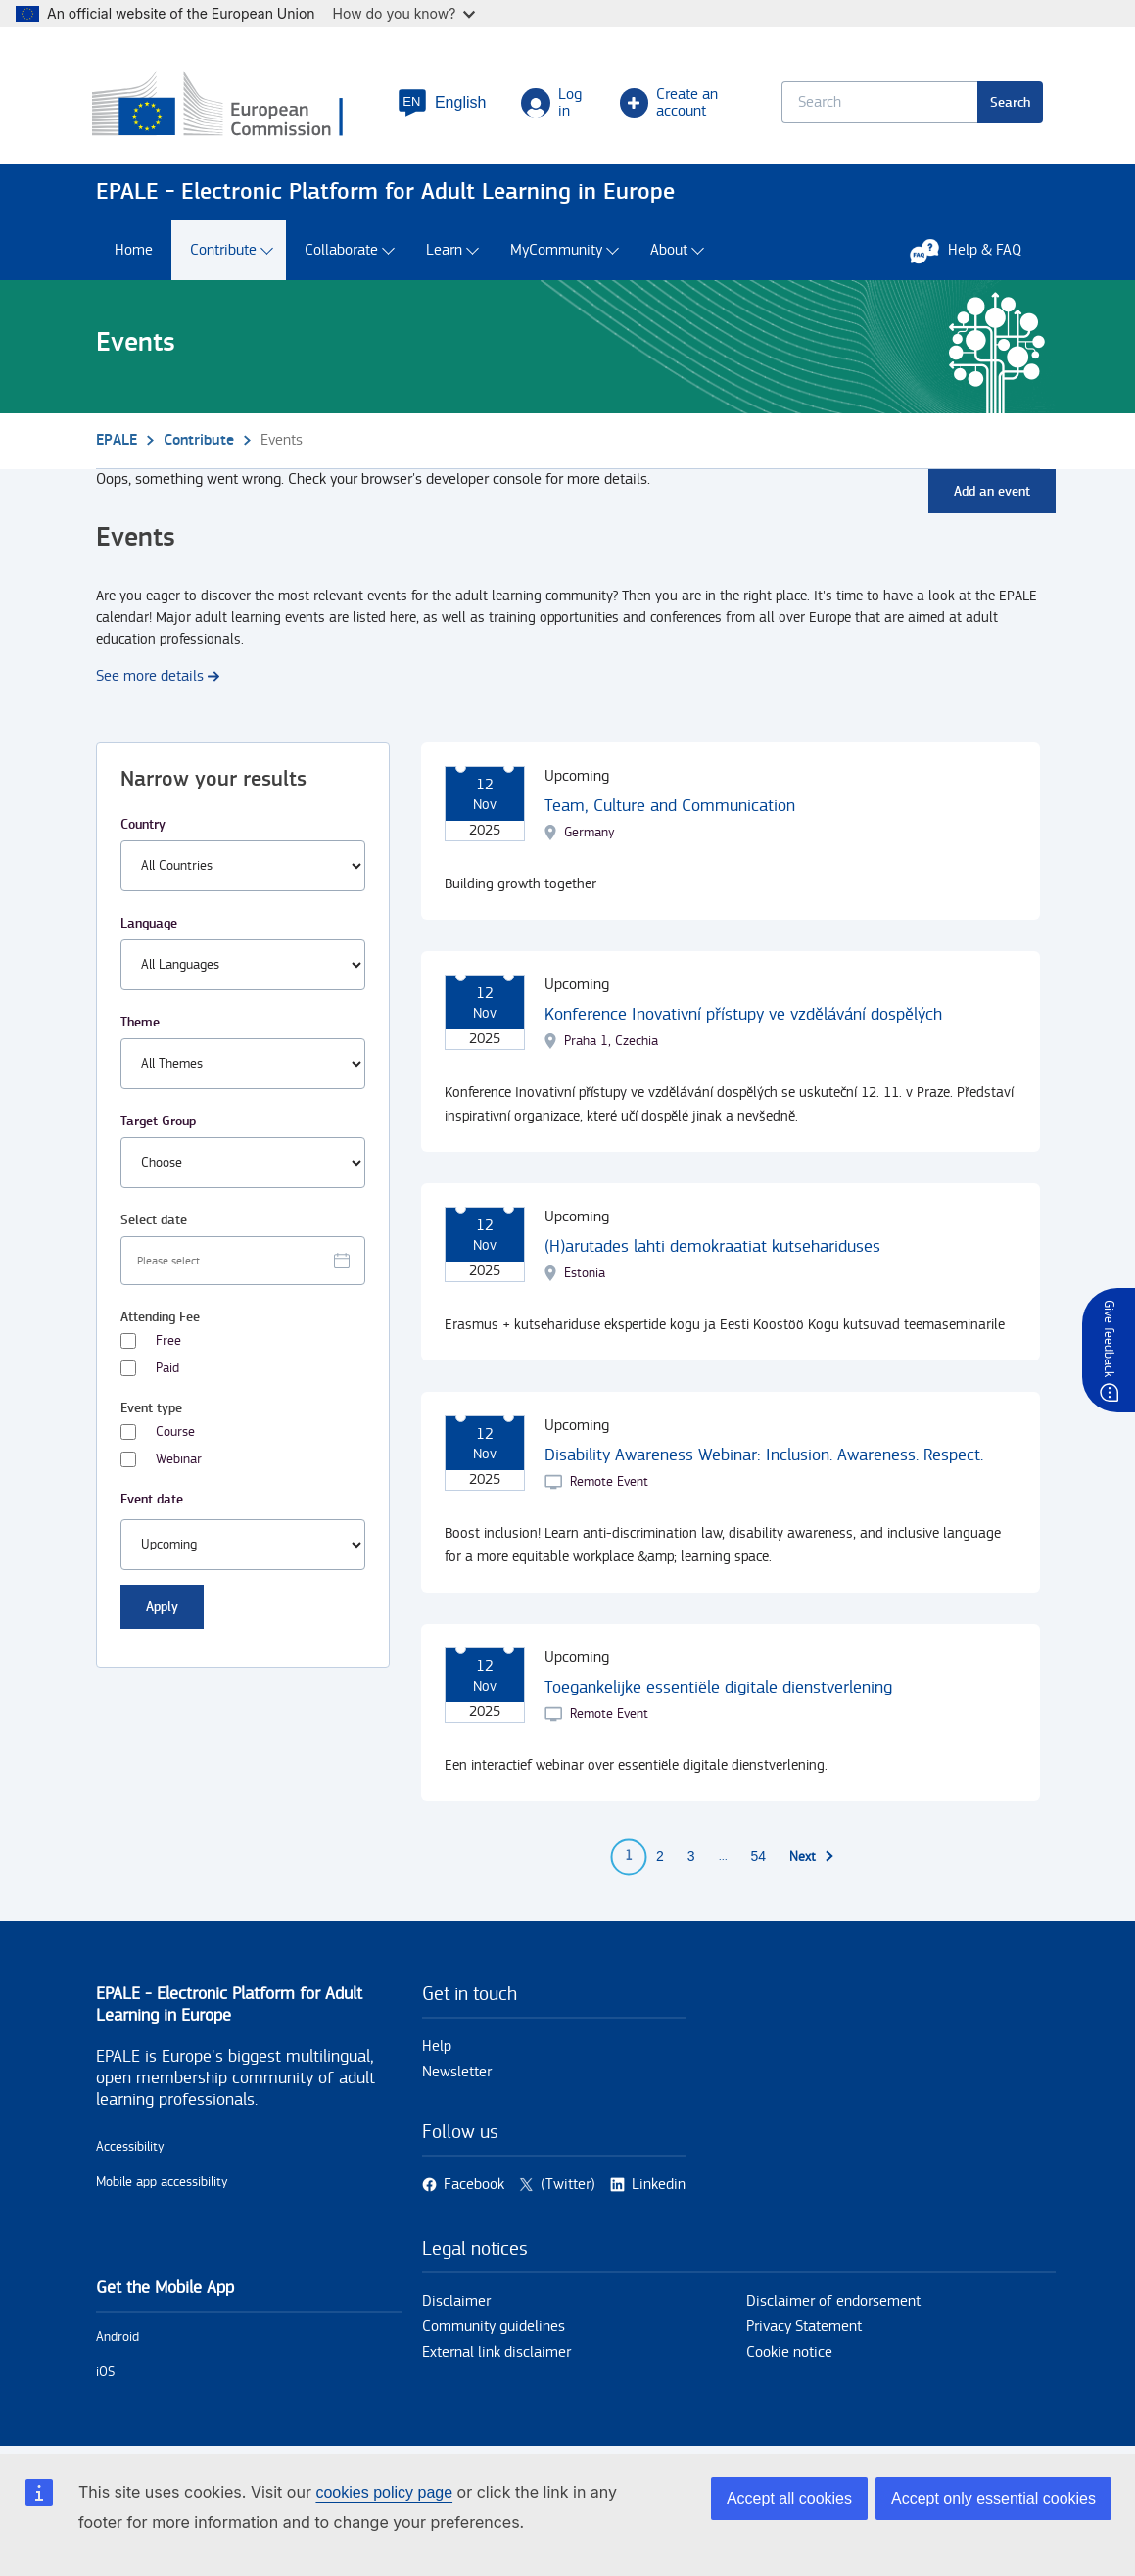 Image resolution: width=1135 pixels, height=2576 pixels. I want to click on [Keyword search.], so click(876, 103).